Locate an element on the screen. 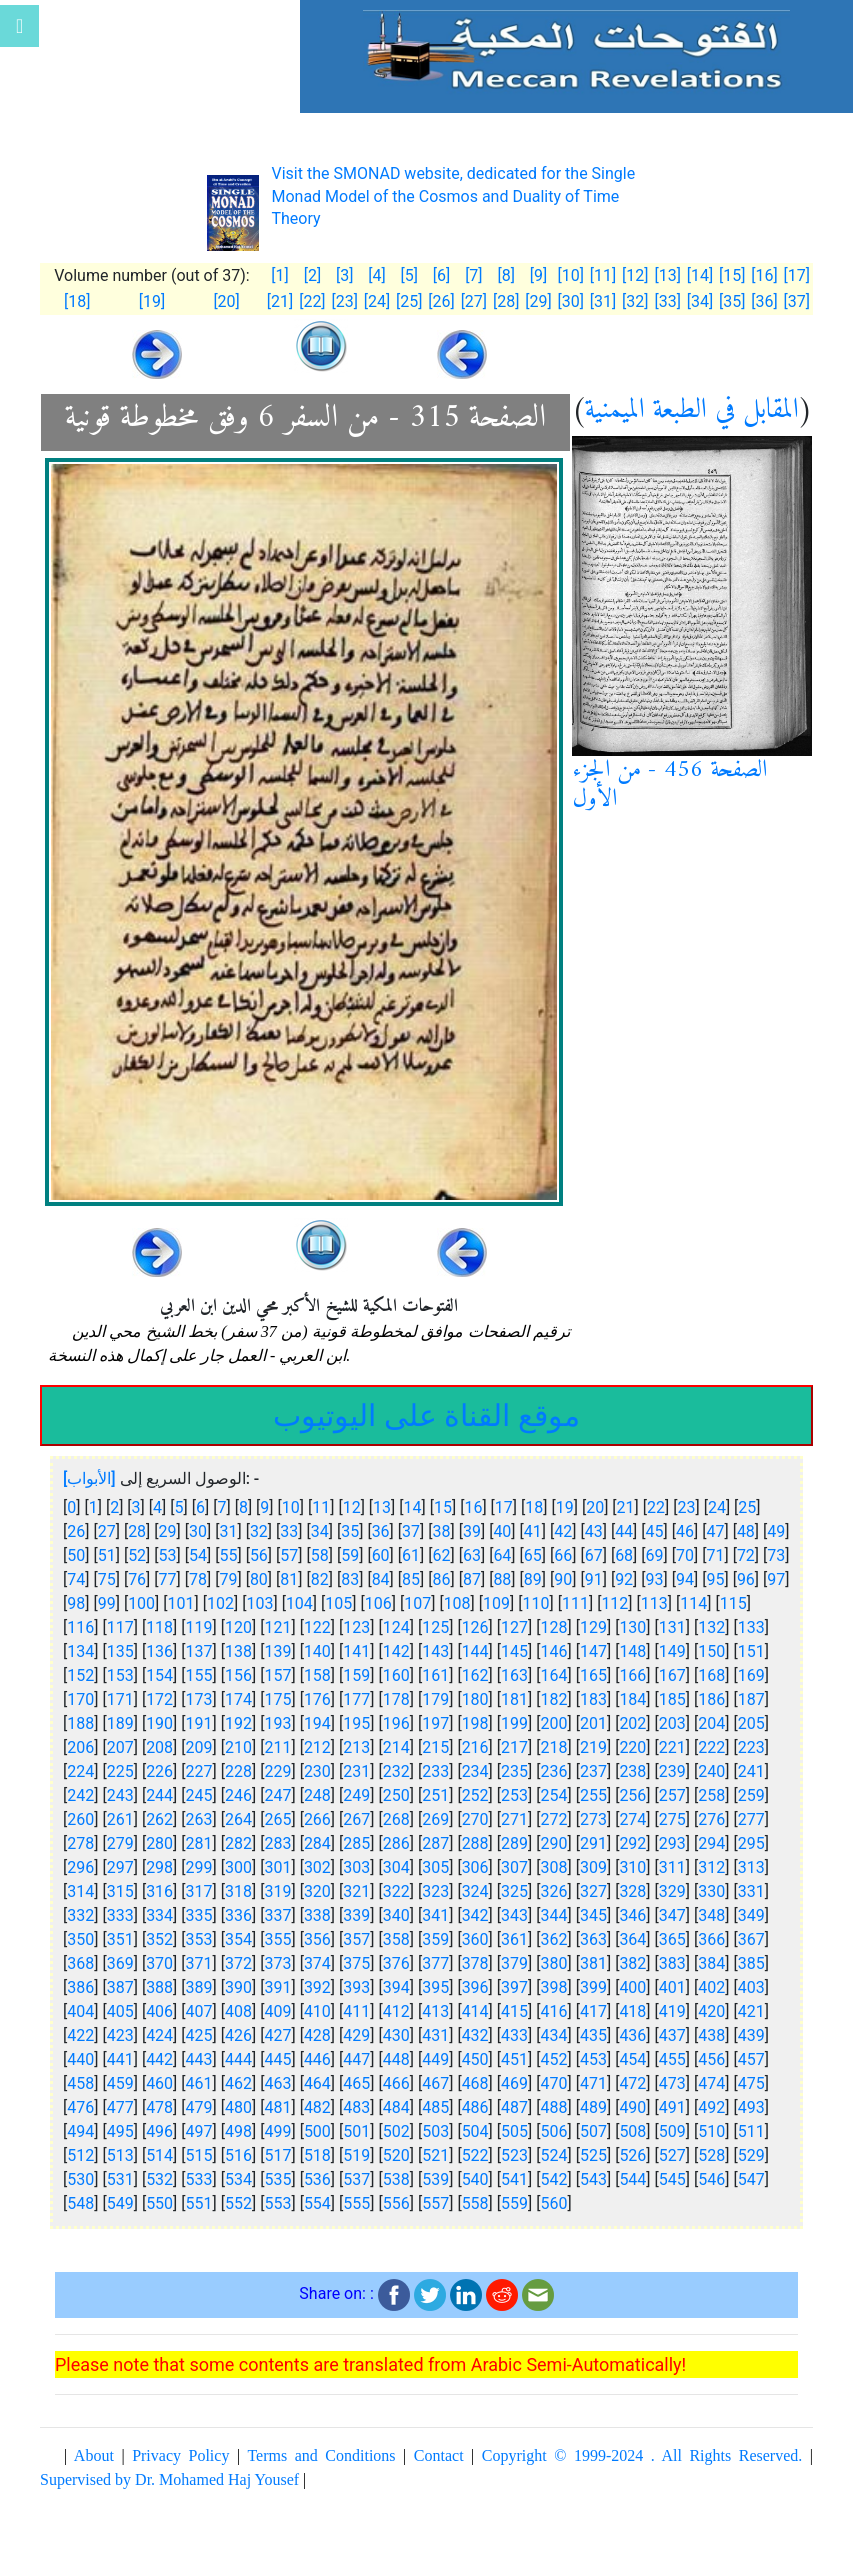  484 is located at coordinates (396, 2107).